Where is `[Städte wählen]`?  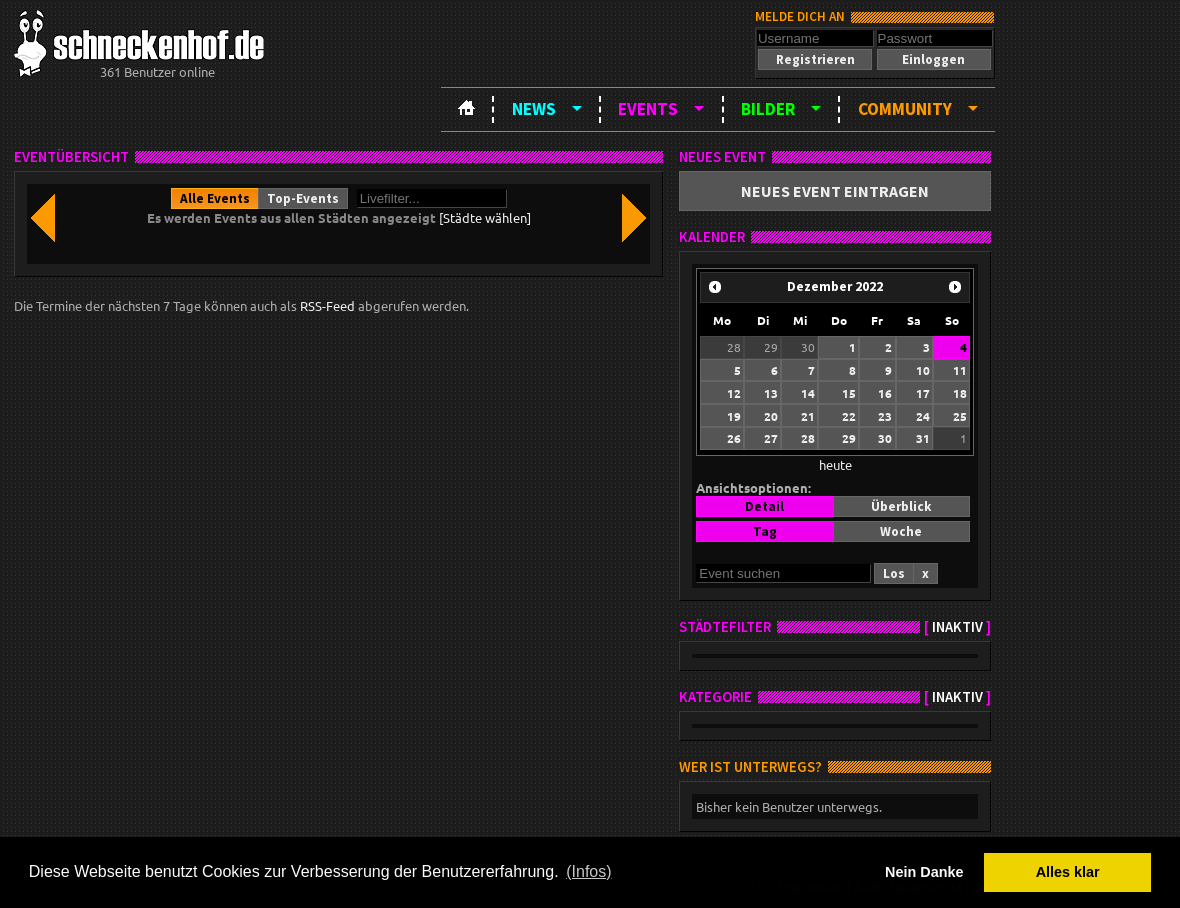
[Städte wählen] is located at coordinates (485, 217).